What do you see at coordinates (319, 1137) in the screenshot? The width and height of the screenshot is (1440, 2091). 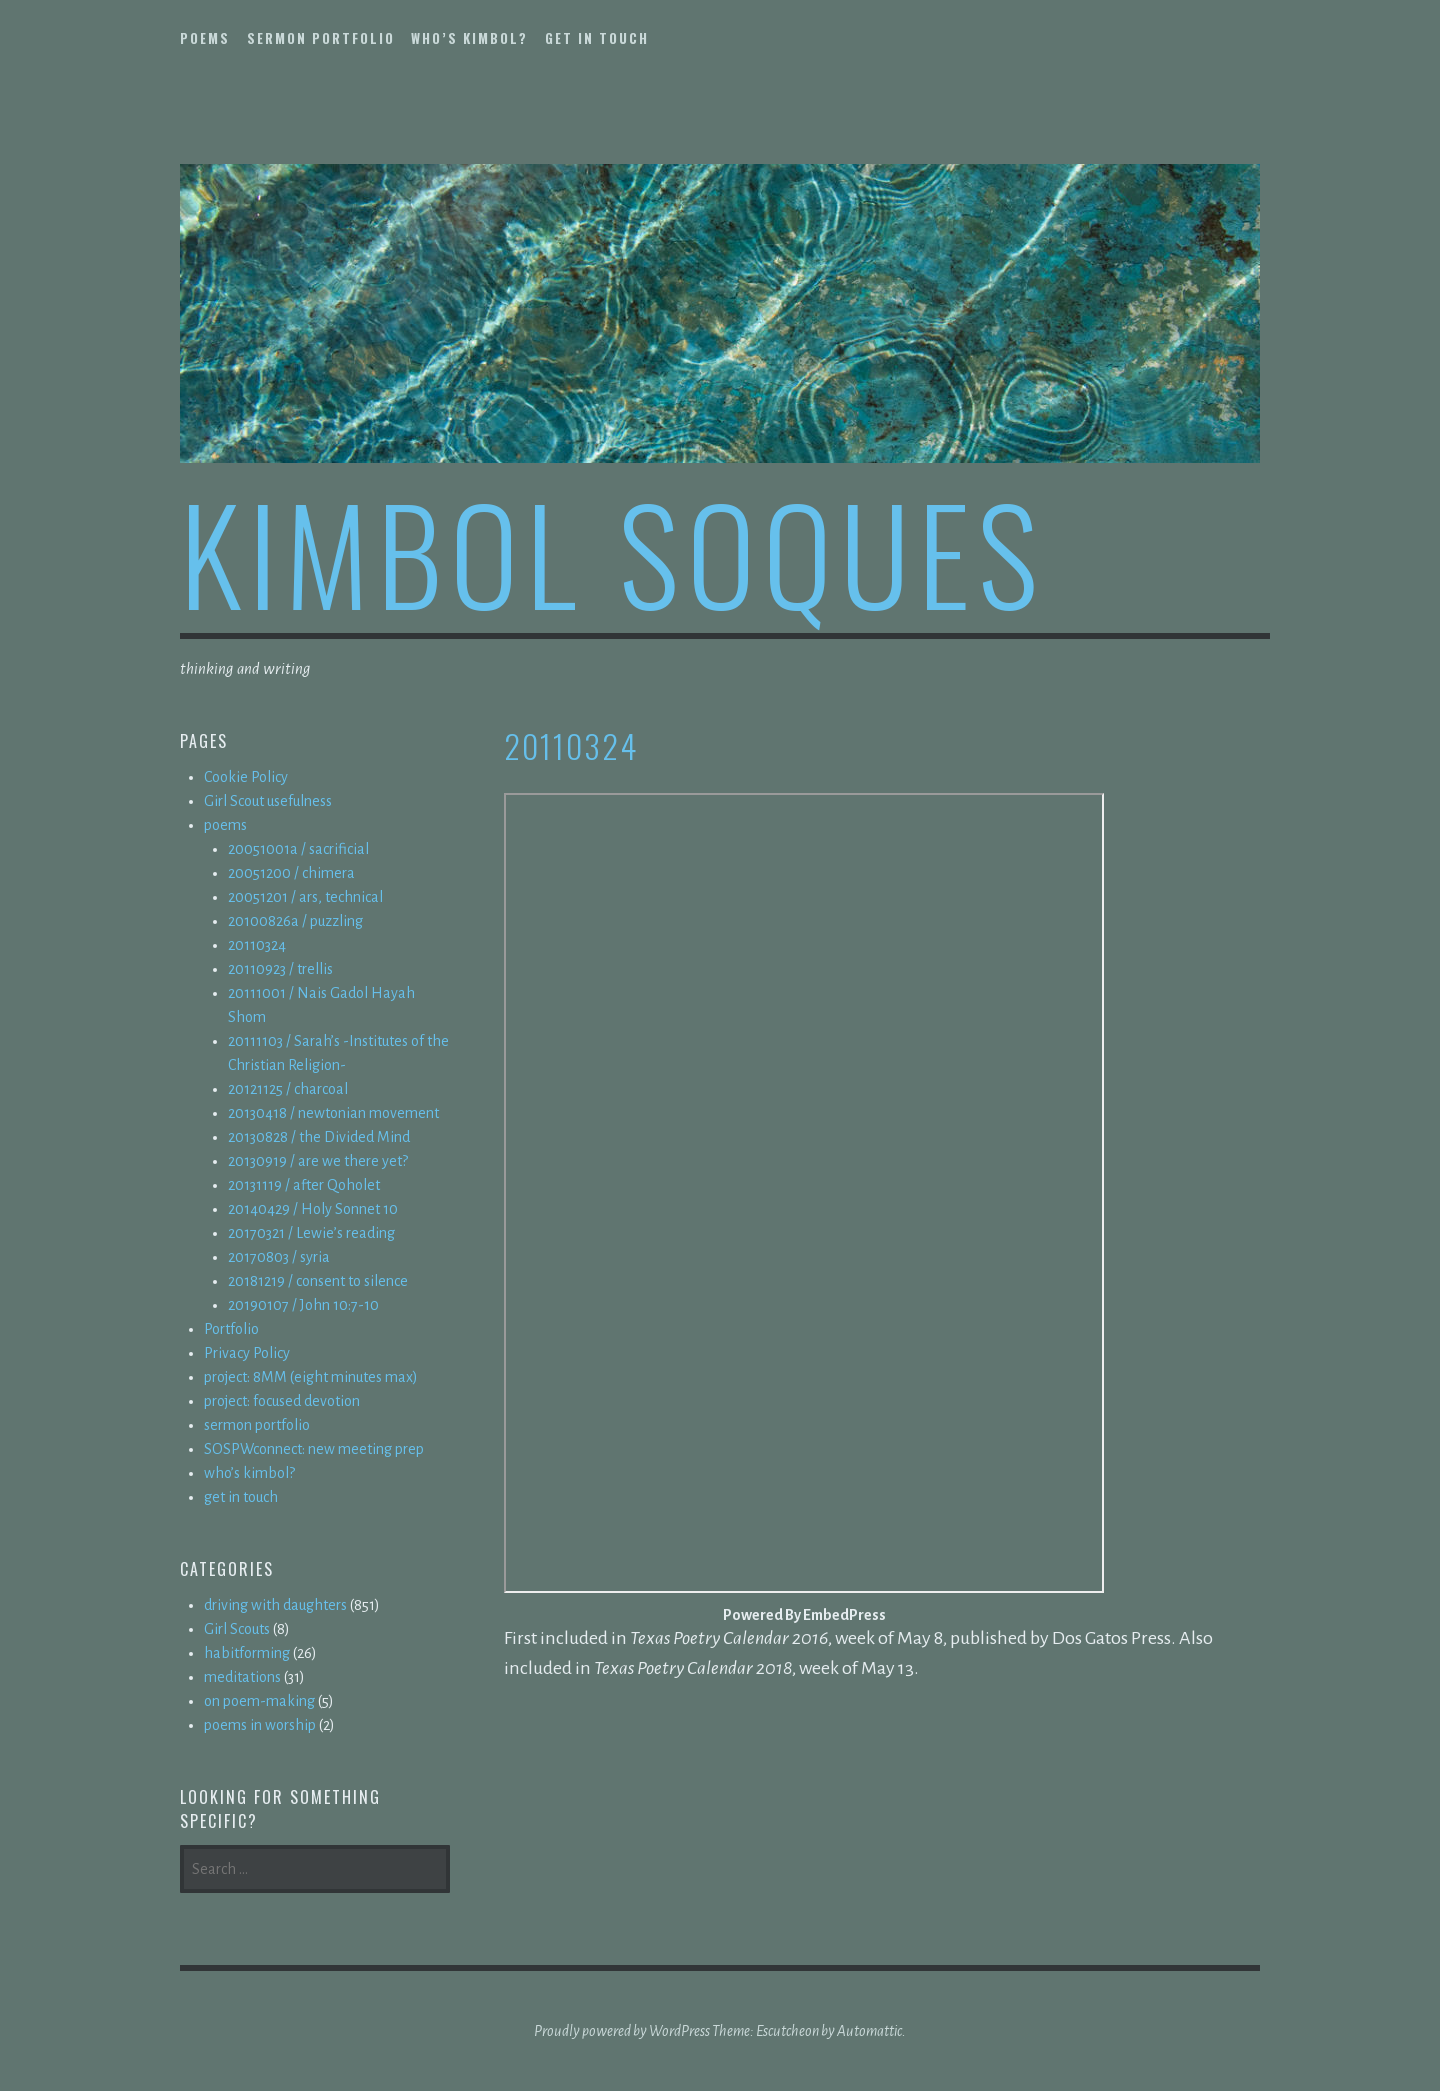 I see `20130828 / the Divided Mind` at bounding box center [319, 1137].